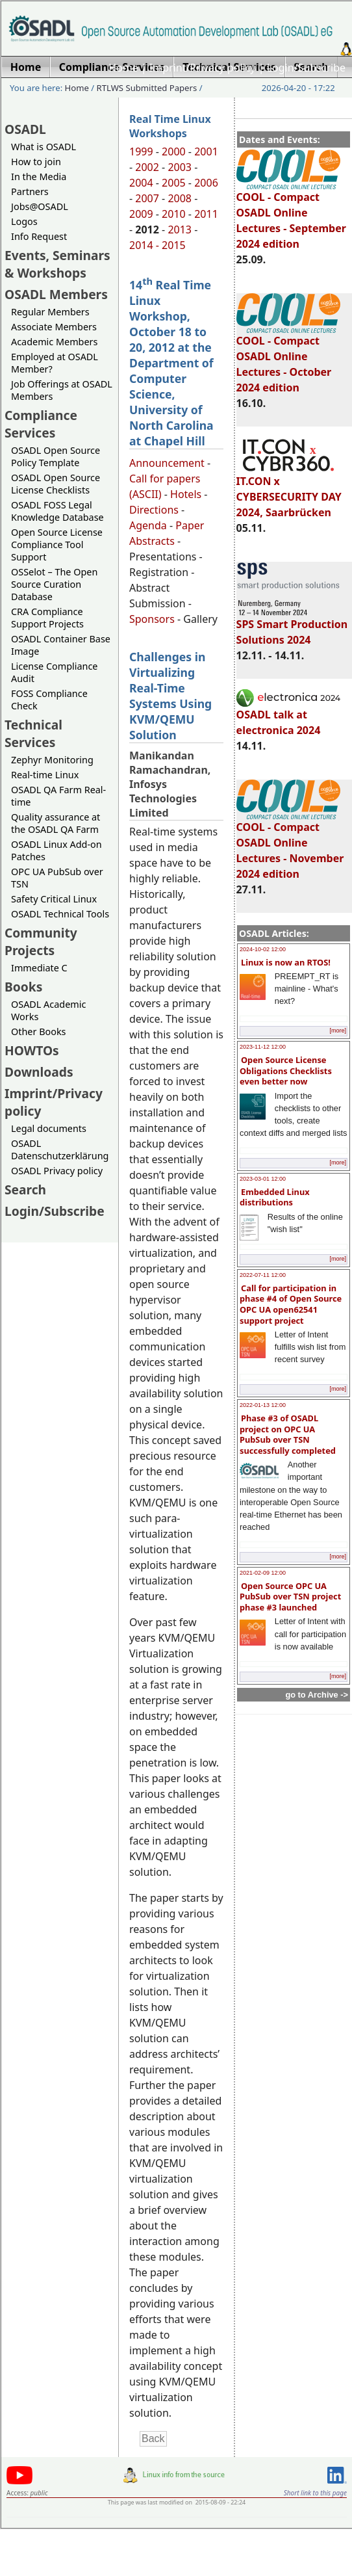  Describe the element at coordinates (57, 877) in the screenshot. I see `OPC UA PubSub over TSN` at that location.